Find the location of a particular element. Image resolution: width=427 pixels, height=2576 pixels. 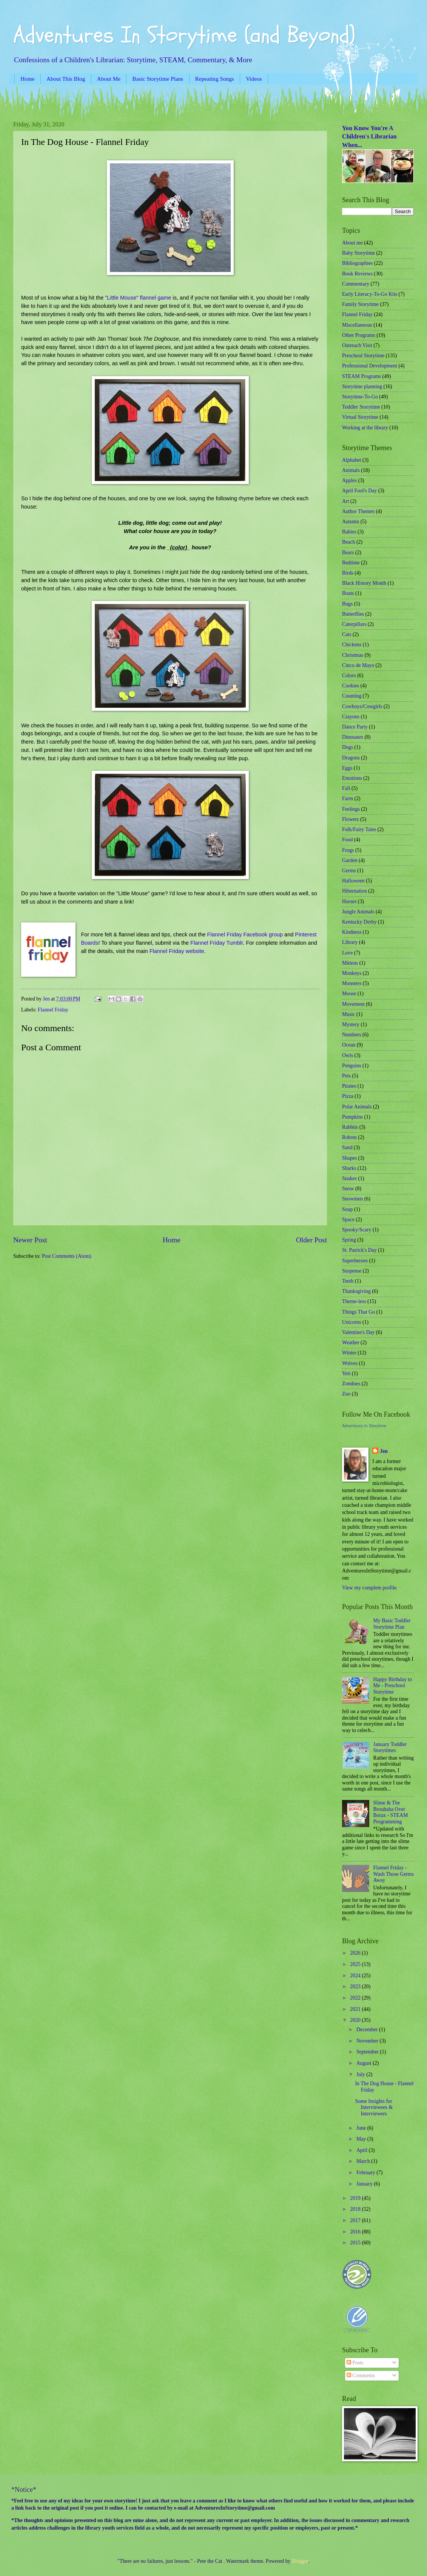

Winter is located at coordinates (349, 1353).